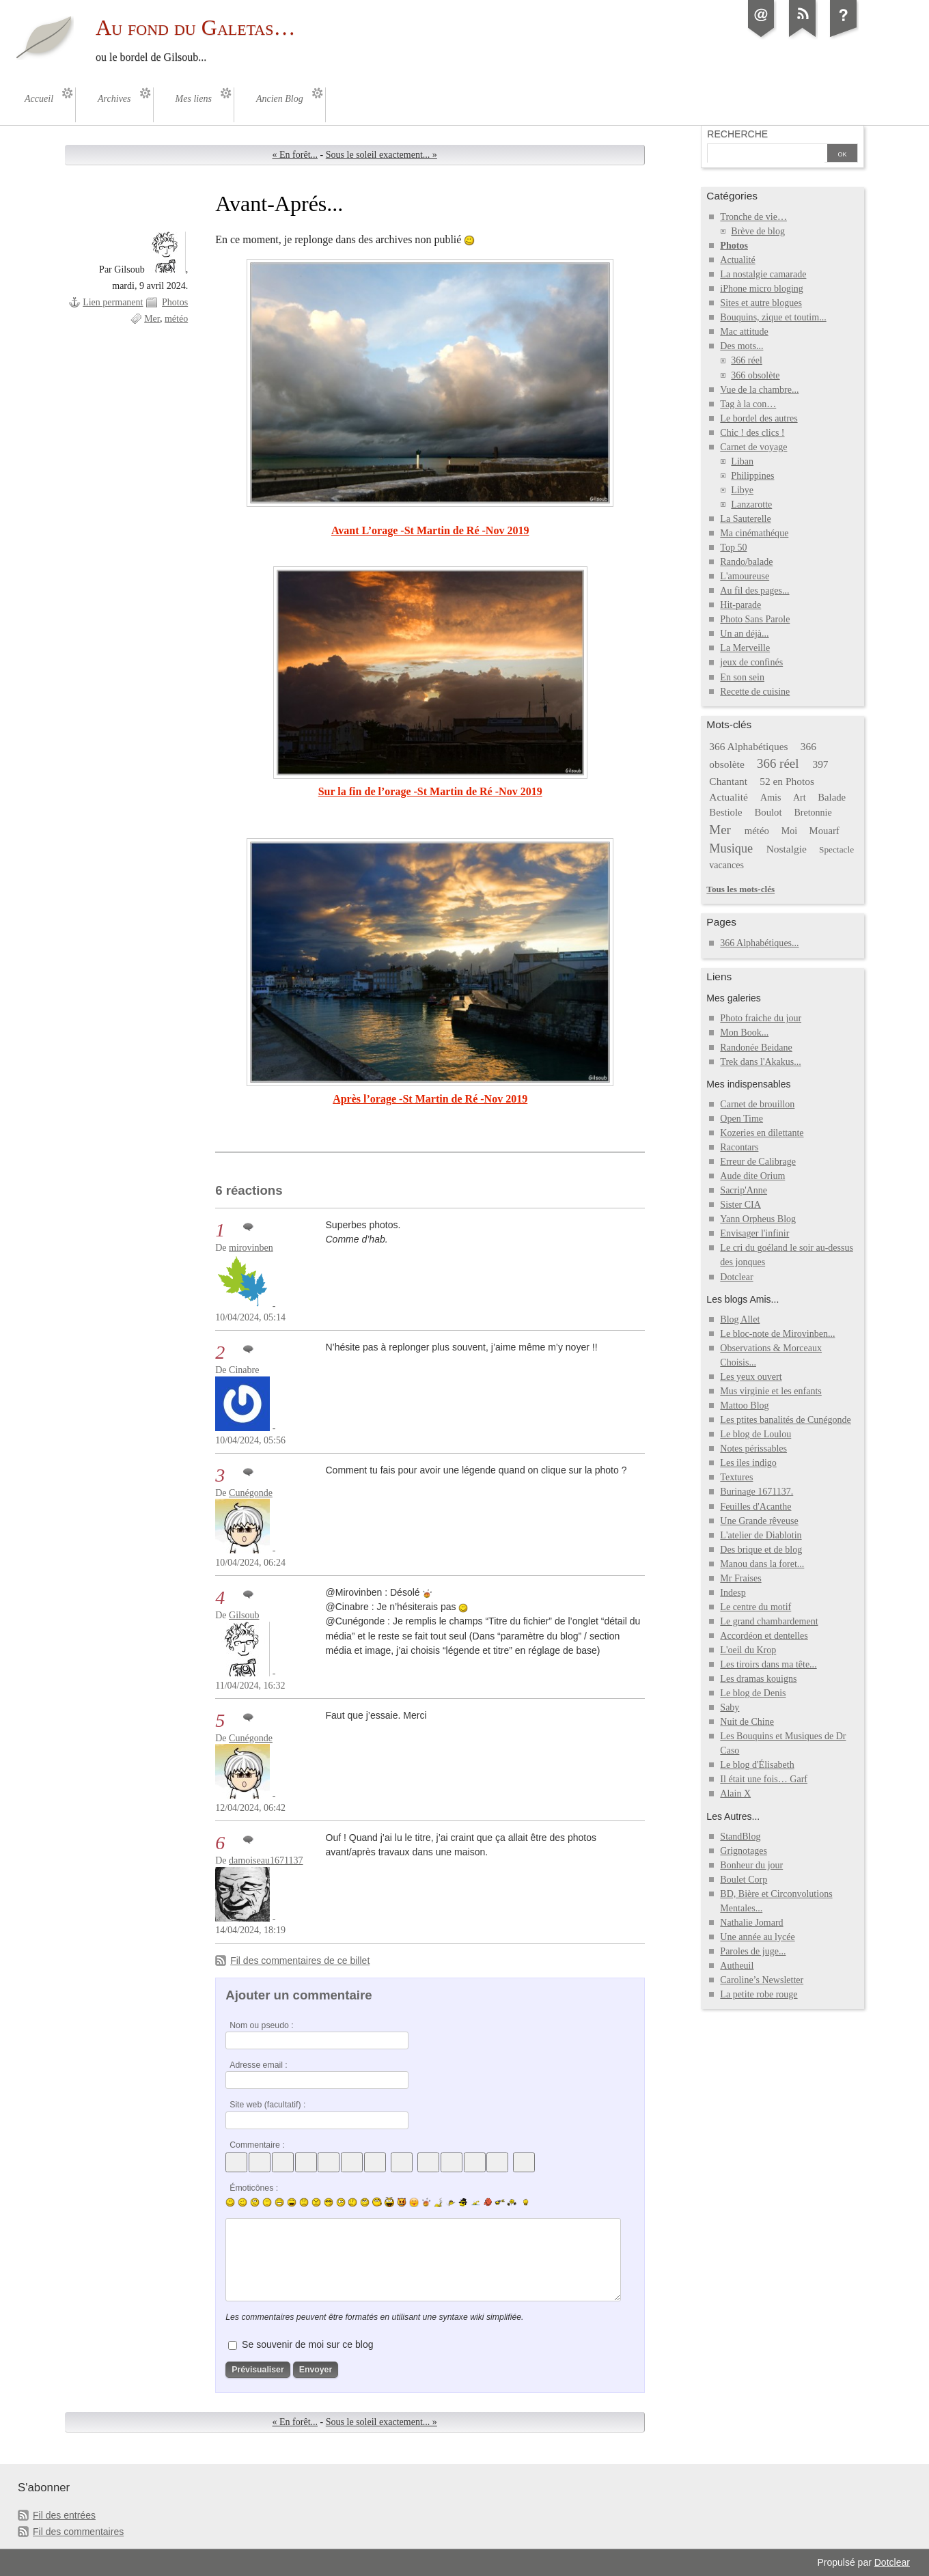 Image resolution: width=929 pixels, height=2576 pixels. Describe the element at coordinates (744, 332) in the screenshot. I see `Mac attitude` at that location.